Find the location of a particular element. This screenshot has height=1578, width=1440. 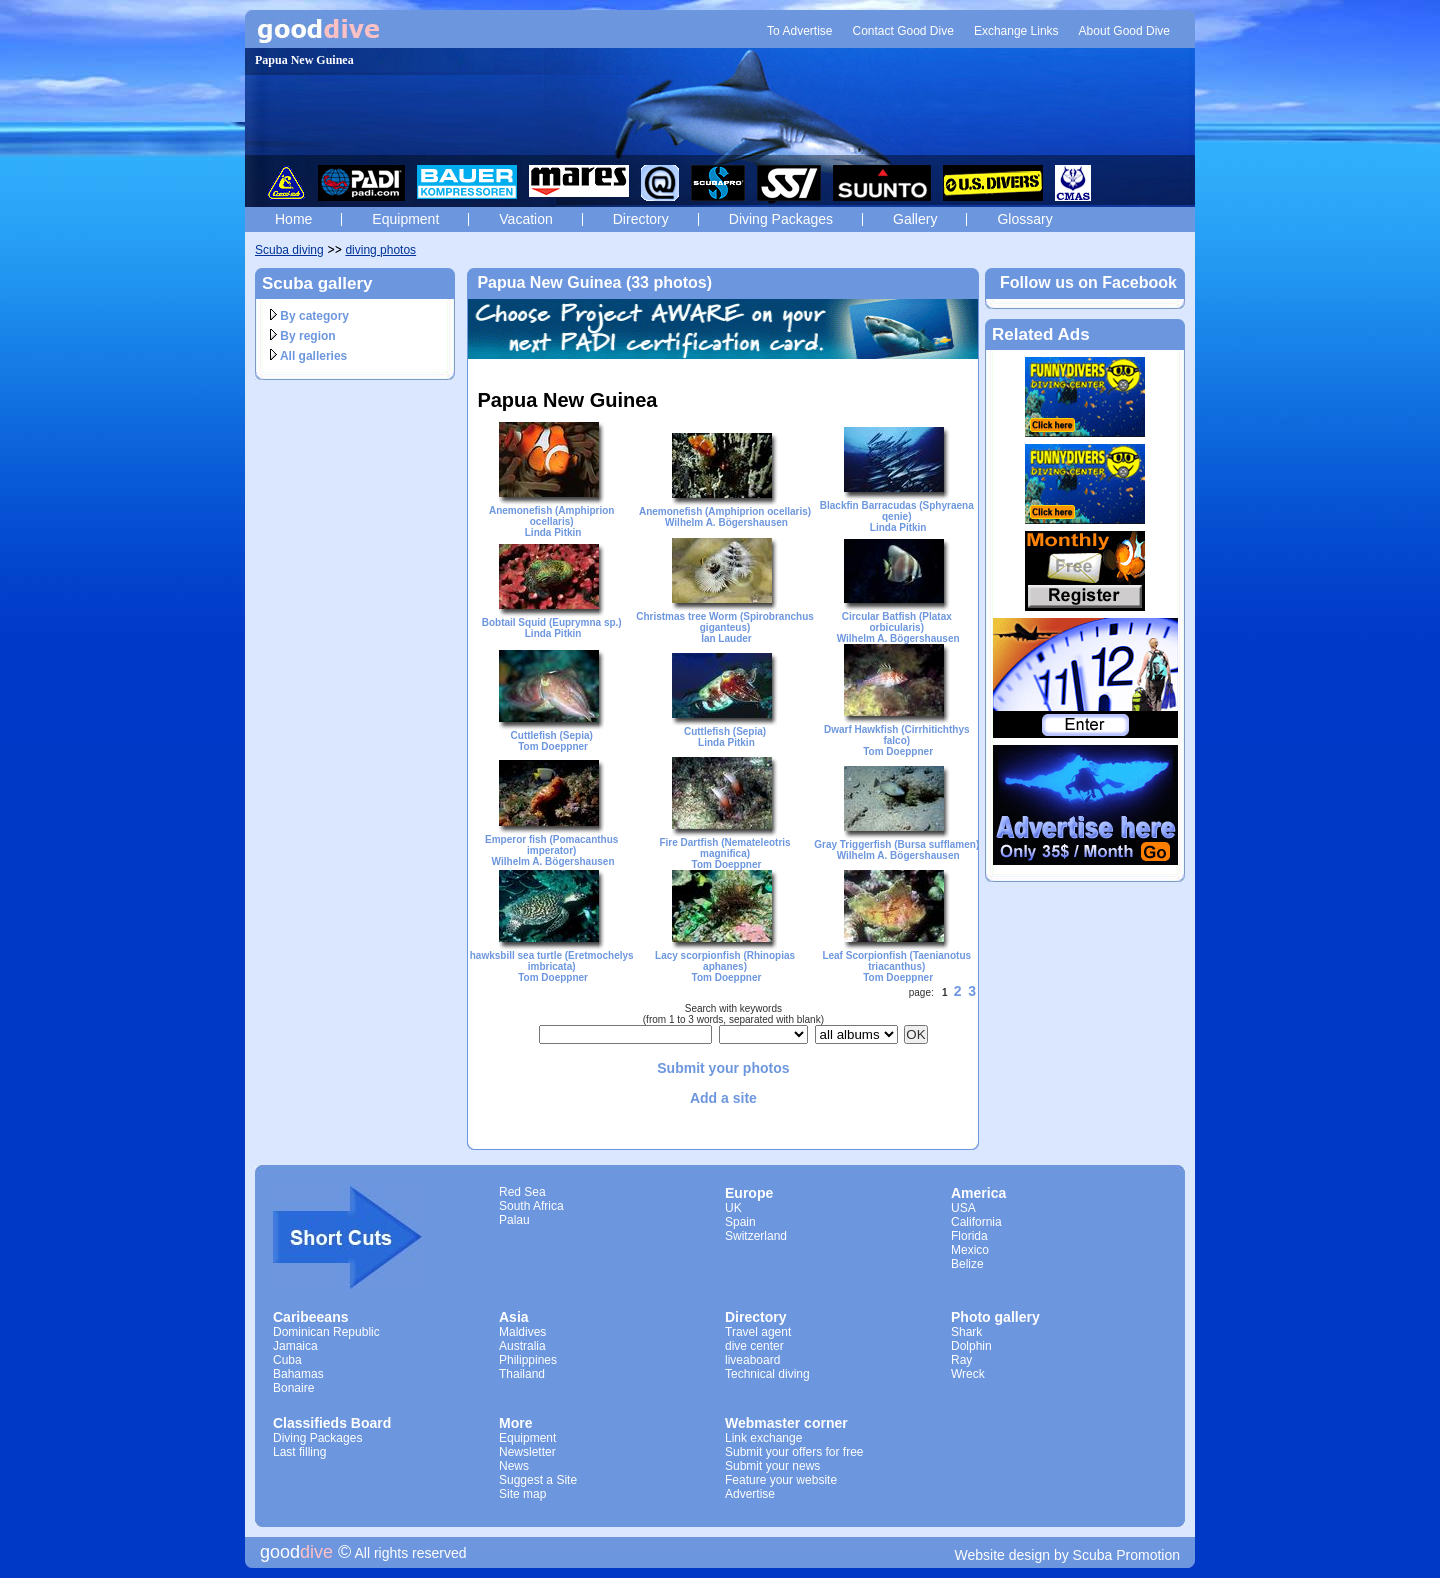

Vacation is located at coordinates (525, 219).